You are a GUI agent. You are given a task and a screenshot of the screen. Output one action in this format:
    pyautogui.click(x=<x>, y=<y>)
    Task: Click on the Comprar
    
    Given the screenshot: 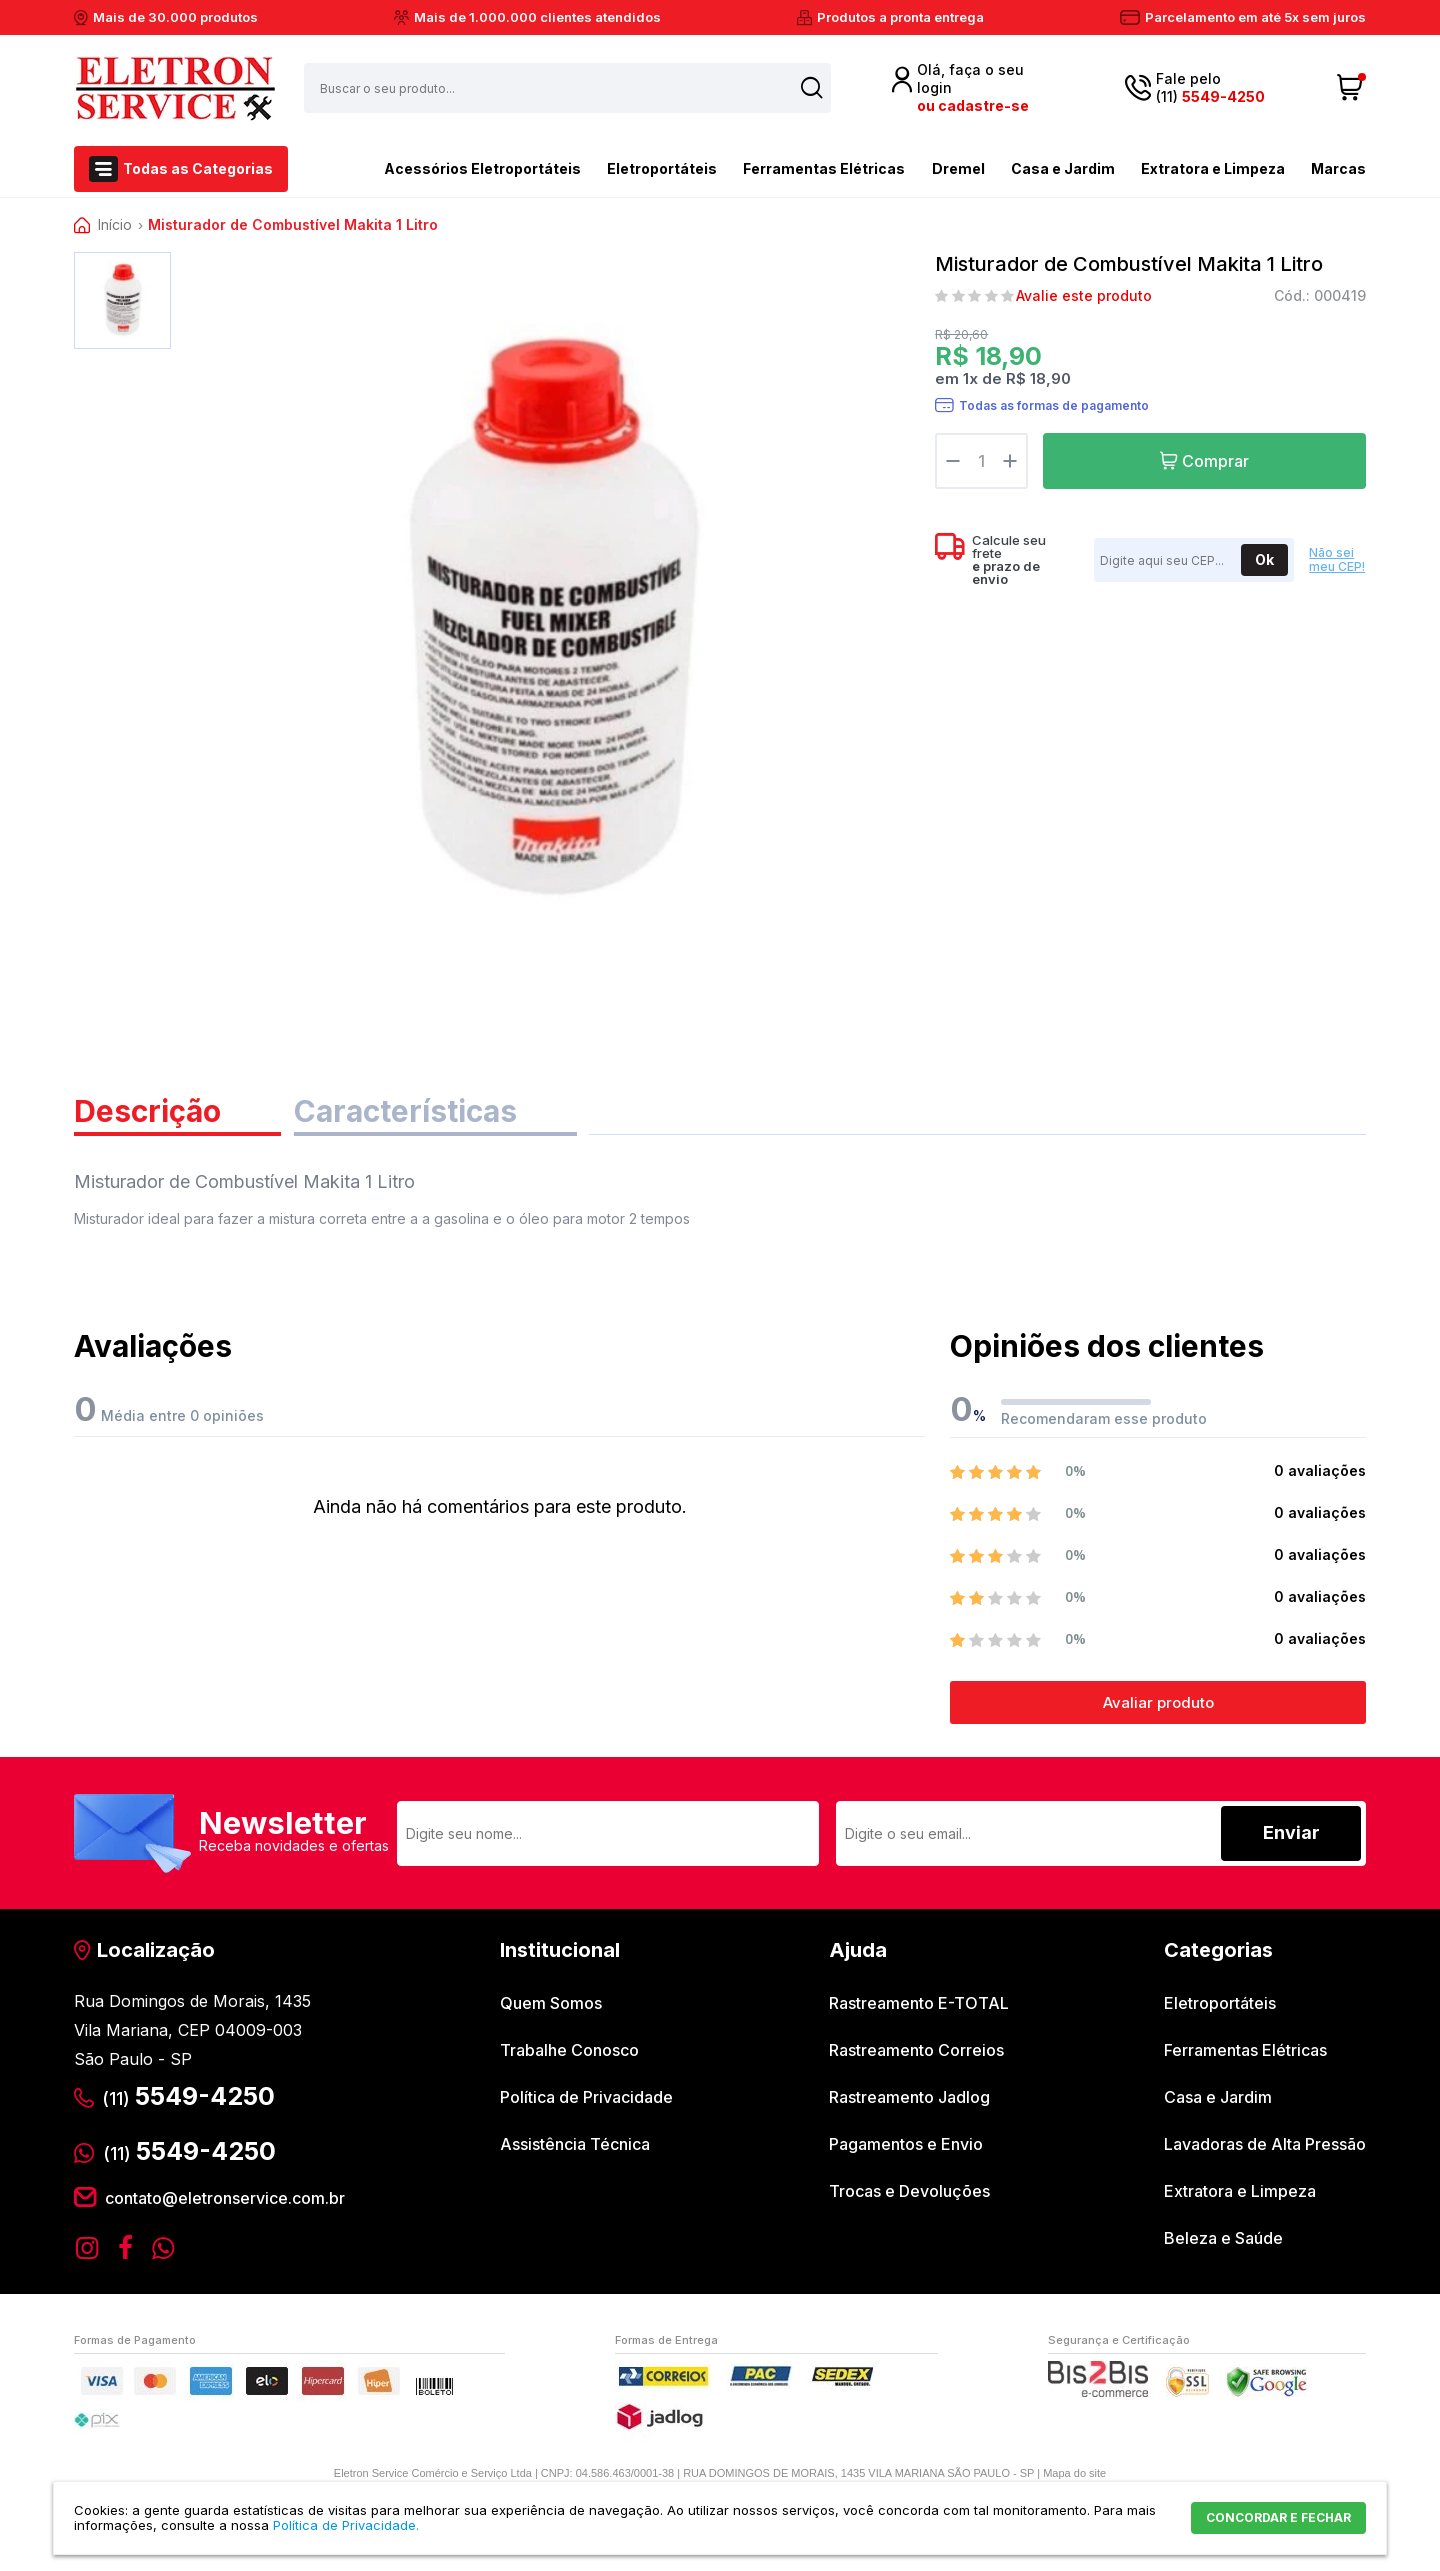 What is the action you would take?
    pyautogui.click(x=1215, y=461)
    